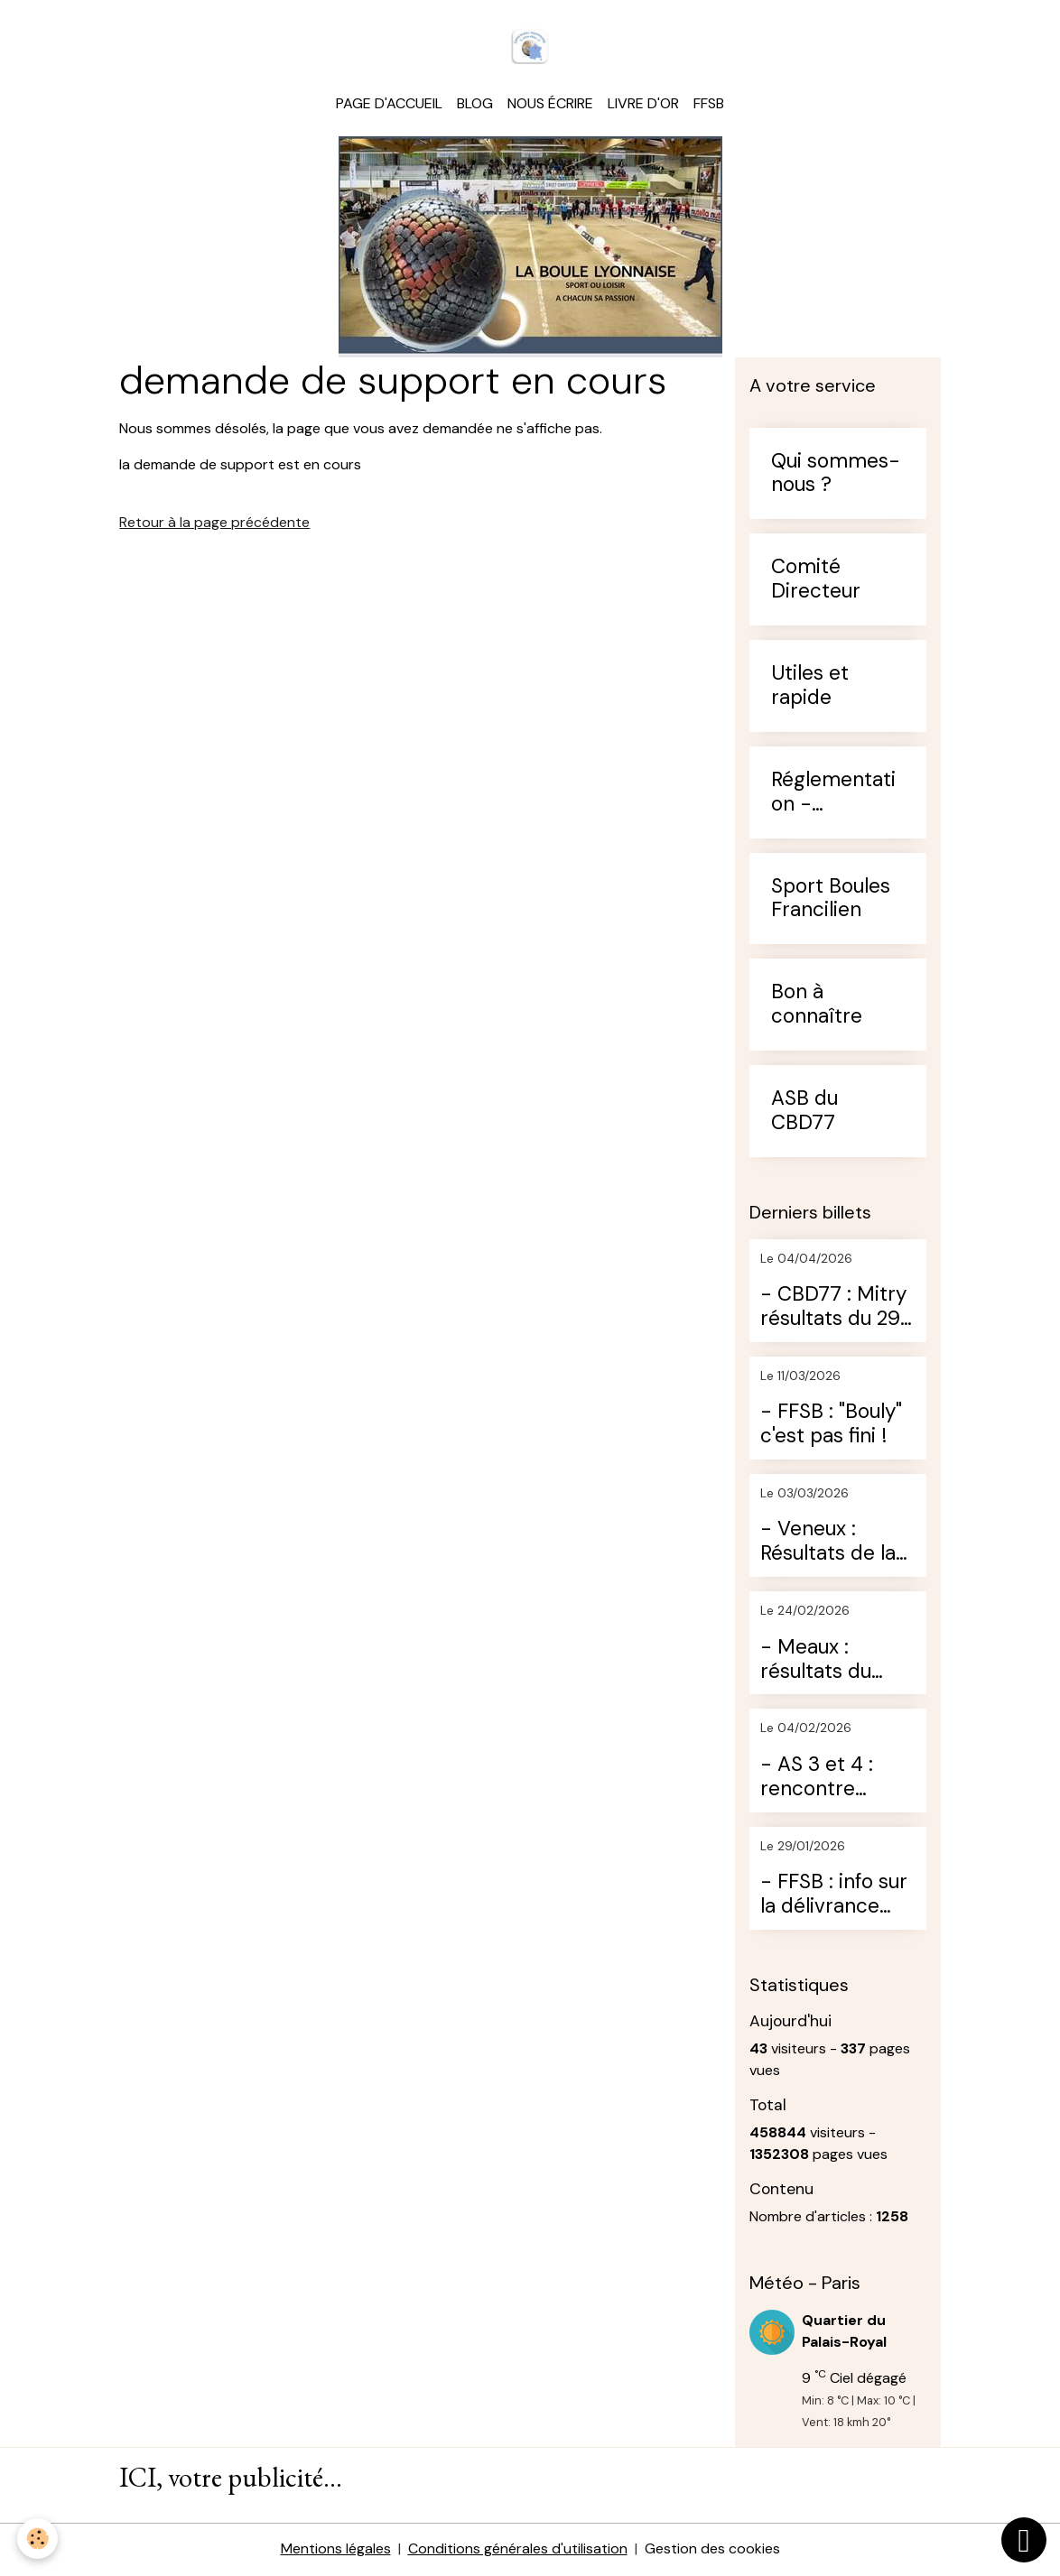  I want to click on Gestion des cookies, so click(712, 2550).